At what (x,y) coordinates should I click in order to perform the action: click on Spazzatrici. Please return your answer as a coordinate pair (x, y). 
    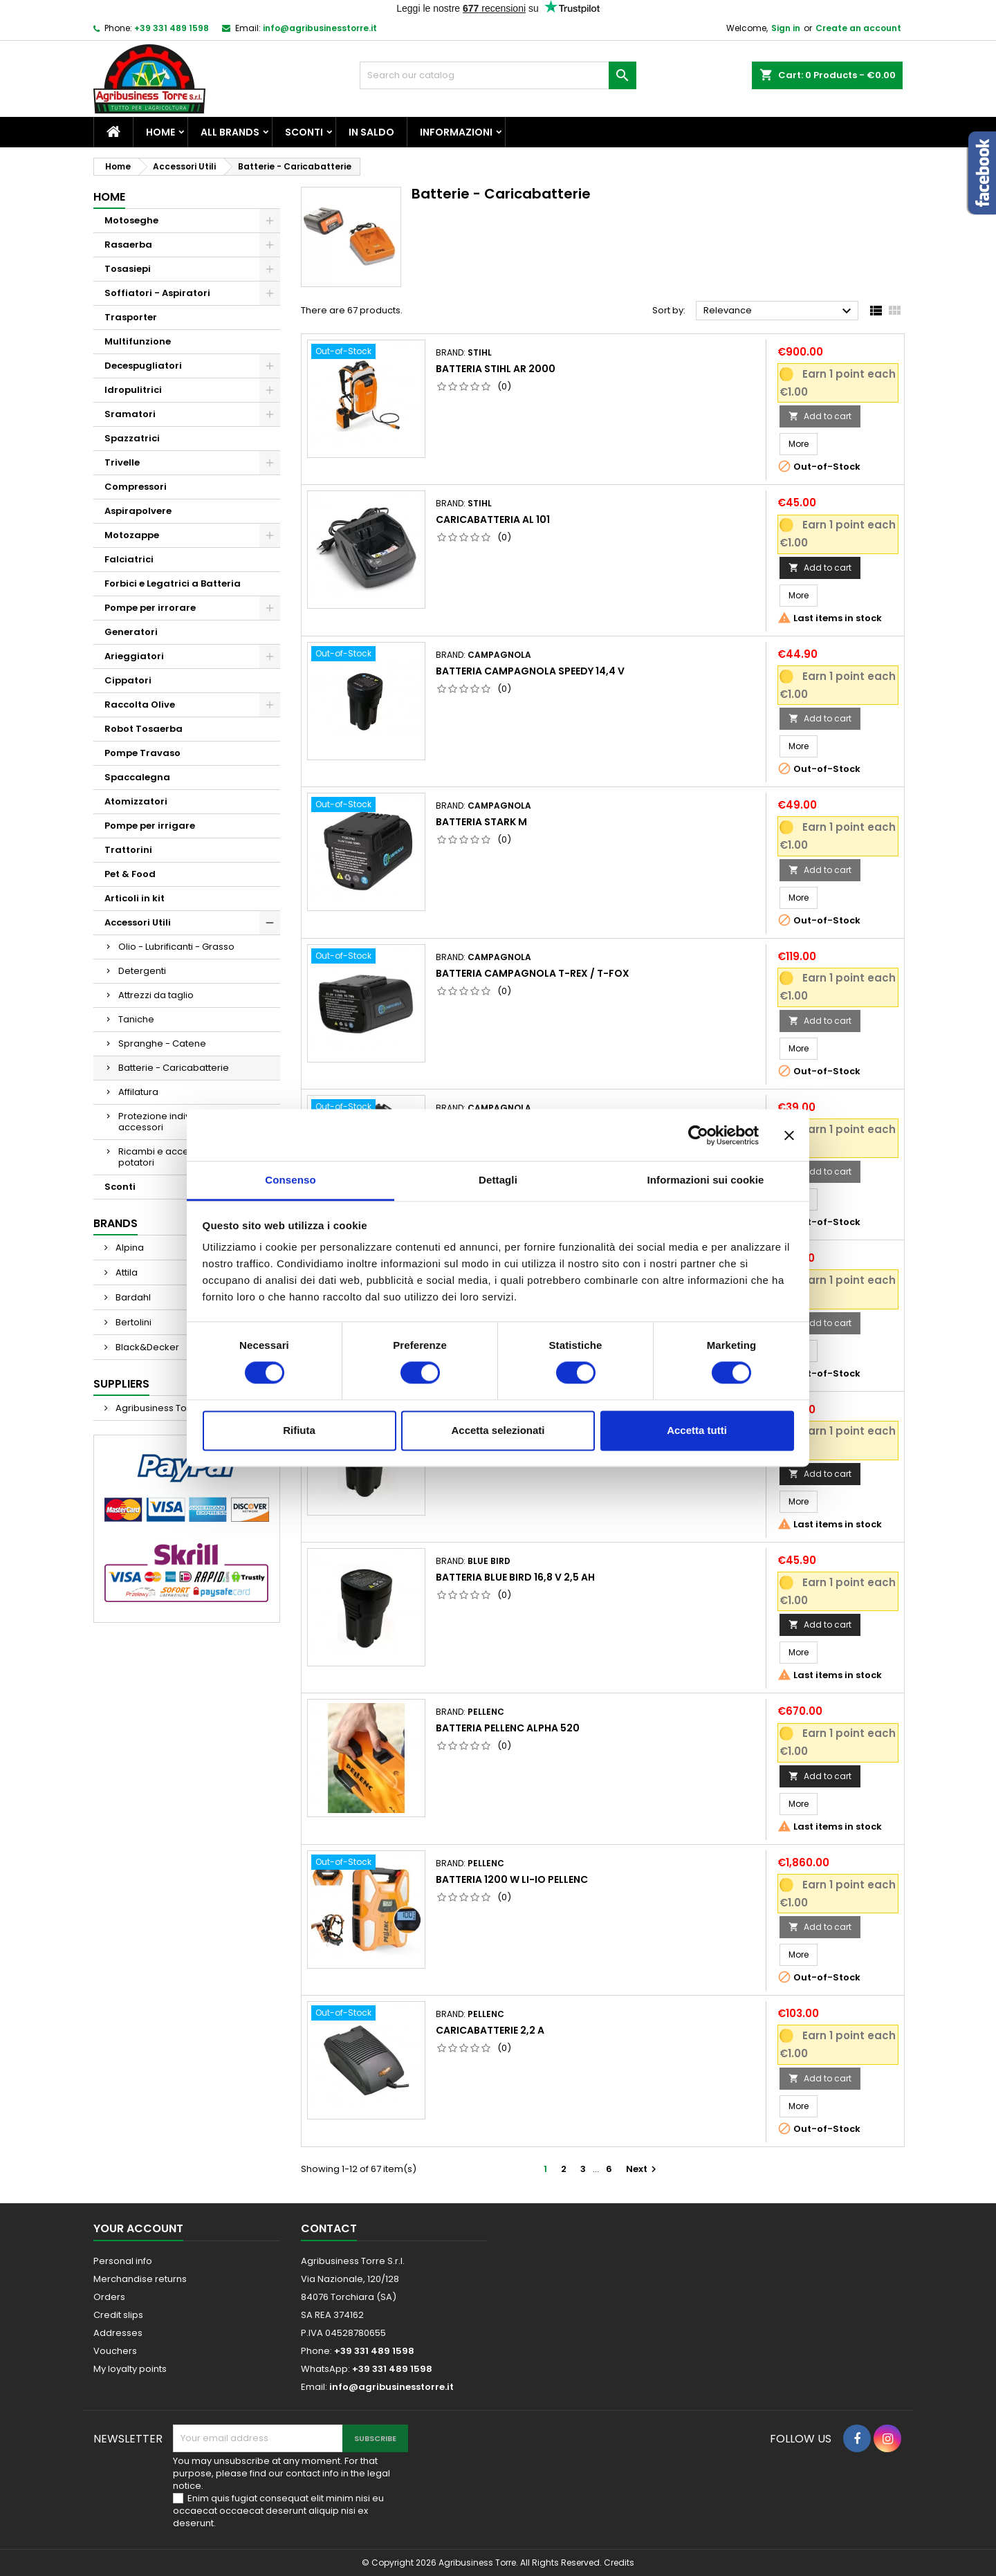
    Looking at the image, I should click on (132, 438).